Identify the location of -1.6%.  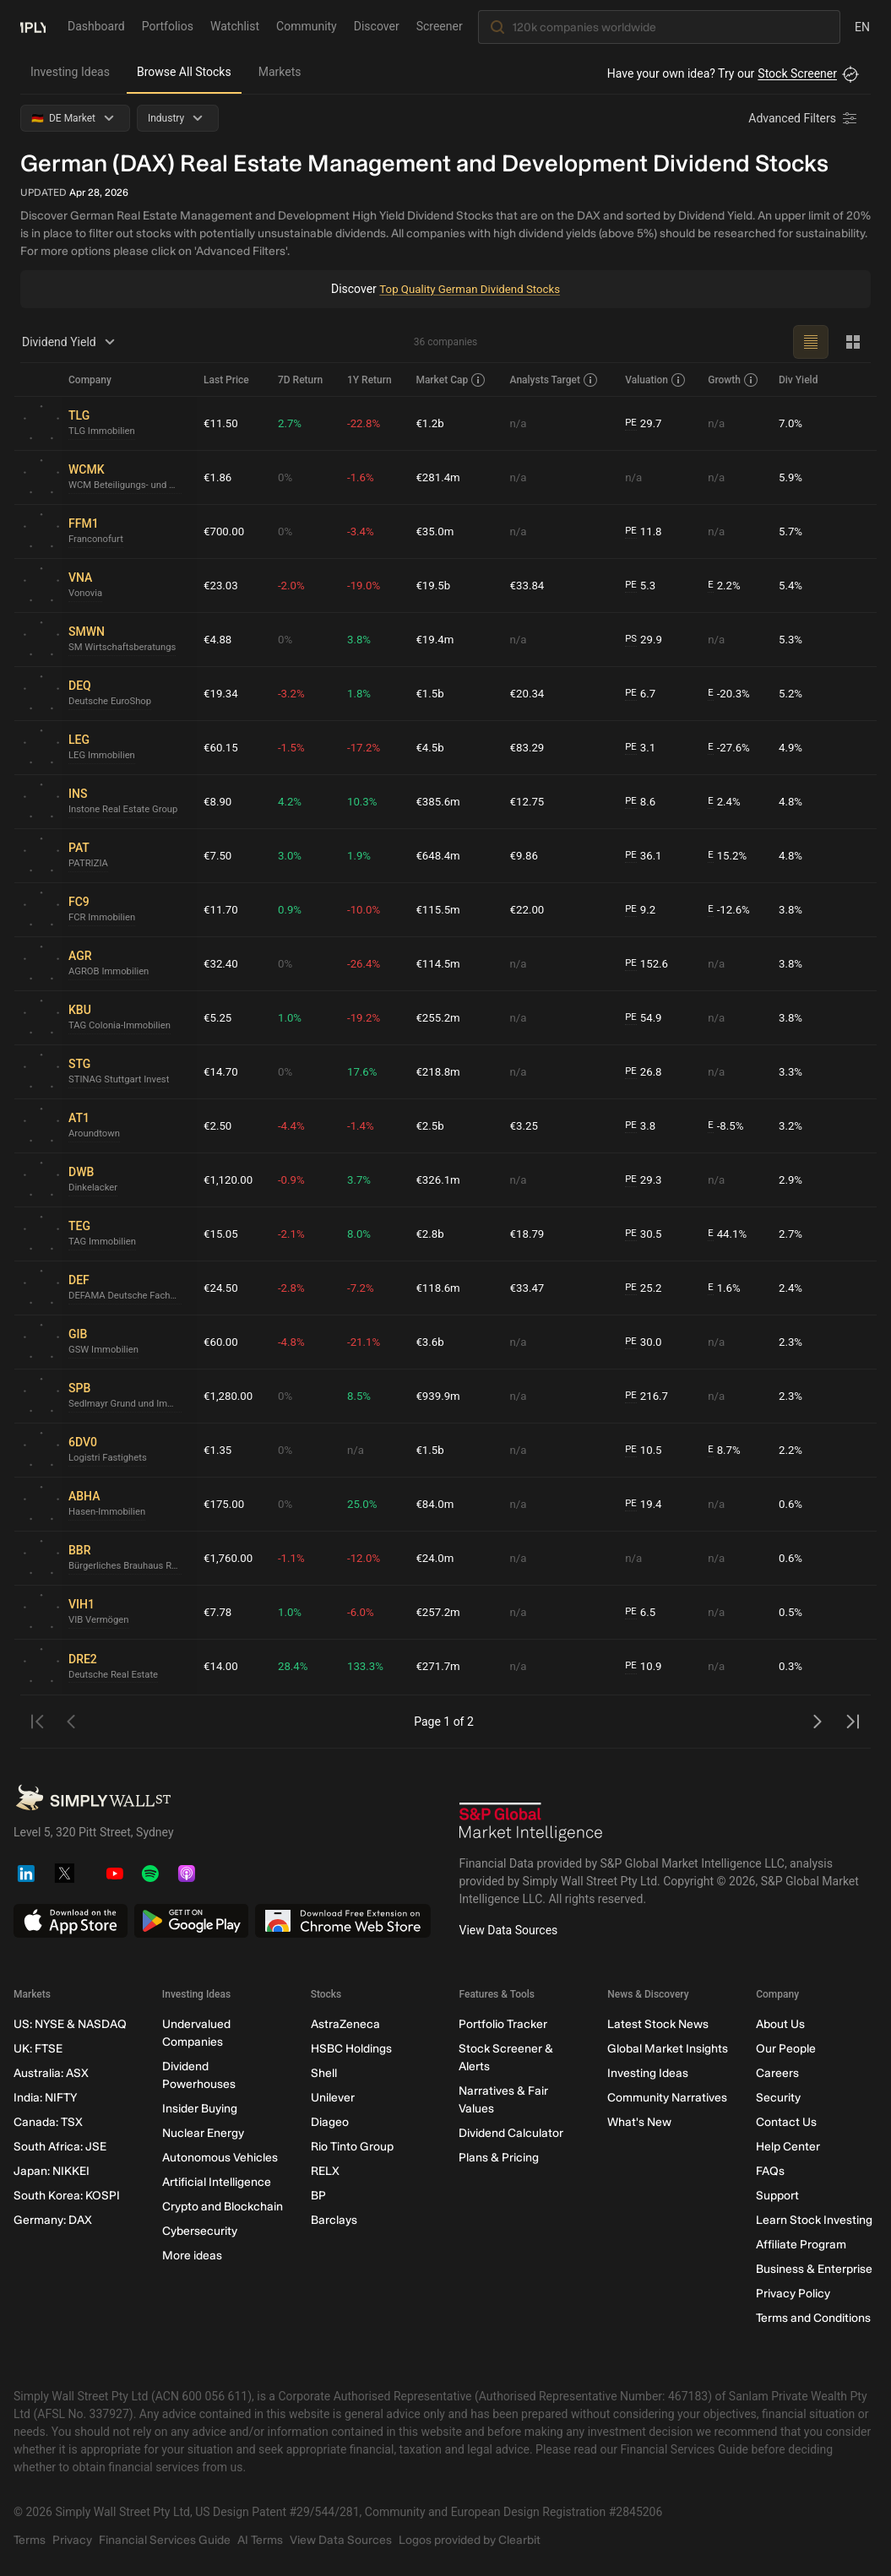
(364, 477).